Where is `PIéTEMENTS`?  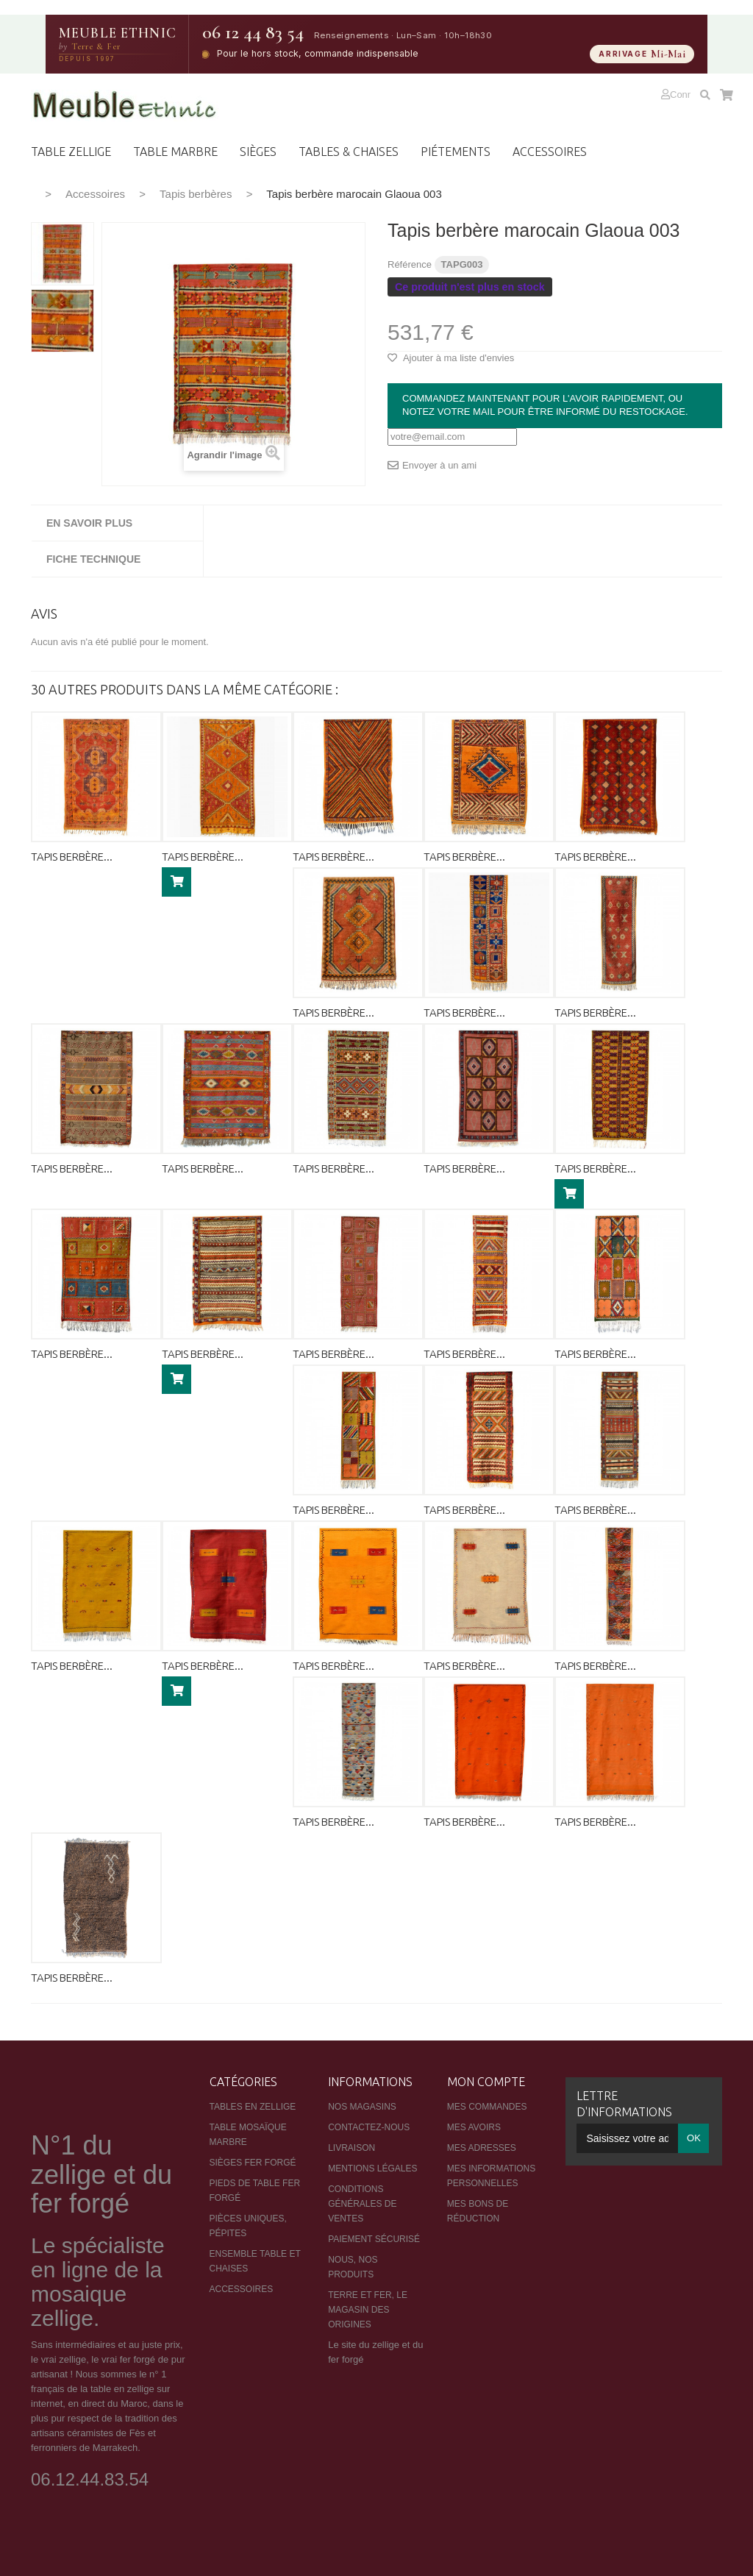
PIéTEMENTS is located at coordinates (455, 151).